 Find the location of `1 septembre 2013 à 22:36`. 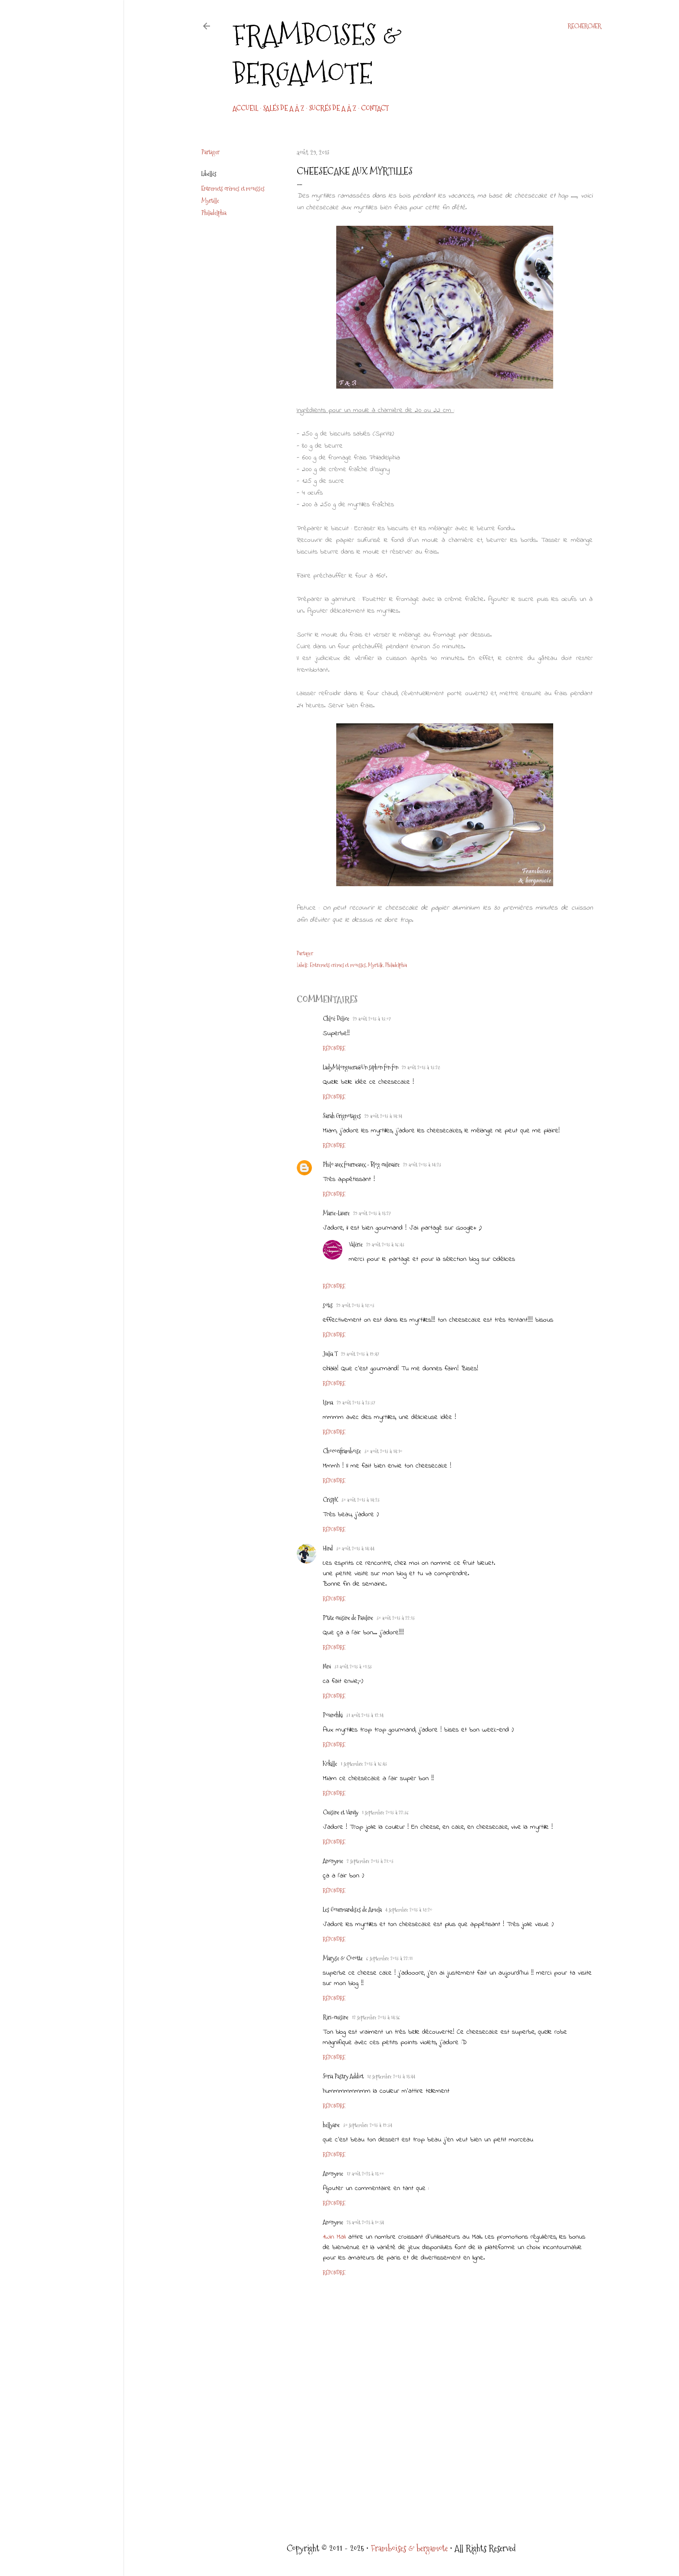

1 septembre 2013 à 22:36 is located at coordinates (385, 1812).